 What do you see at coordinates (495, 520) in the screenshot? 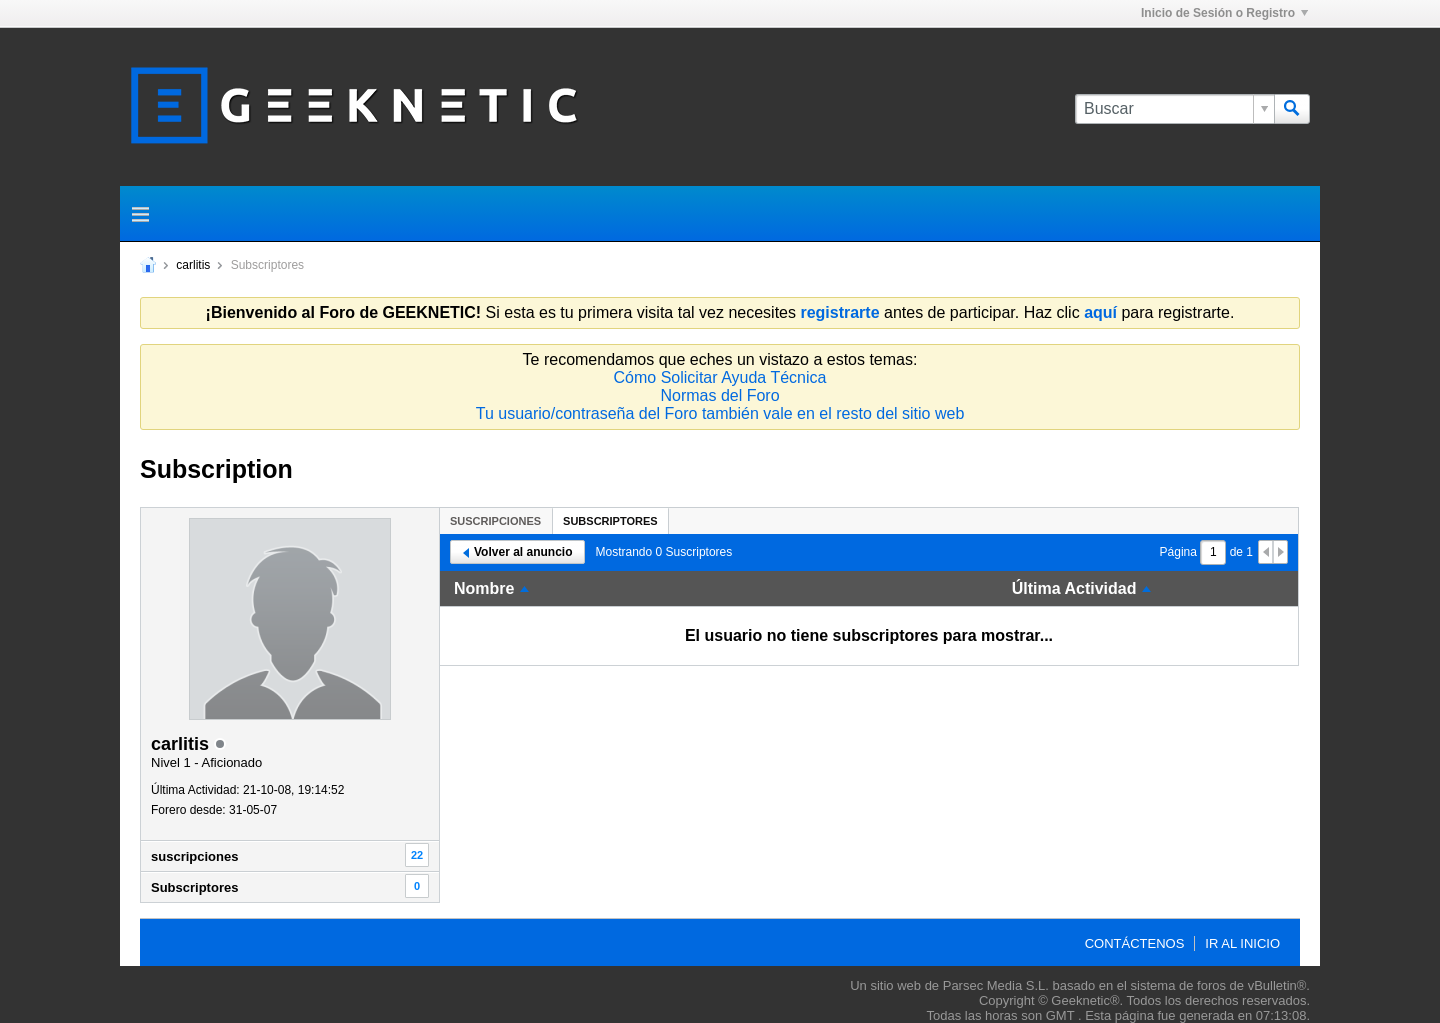
I see `[tab]` at bounding box center [495, 520].